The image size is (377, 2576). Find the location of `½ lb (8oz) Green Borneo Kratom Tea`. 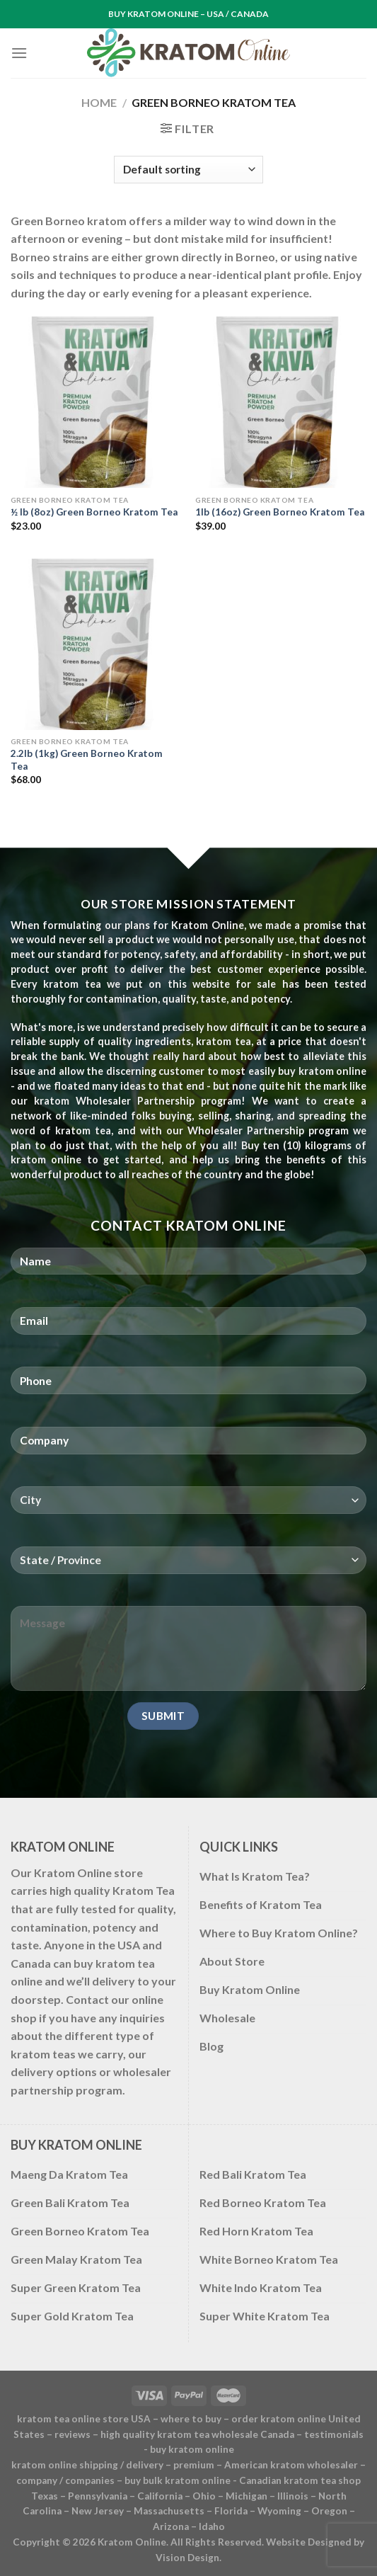

½ lb (8oz) Green Borneo Kratom Tea is located at coordinates (94, 512).